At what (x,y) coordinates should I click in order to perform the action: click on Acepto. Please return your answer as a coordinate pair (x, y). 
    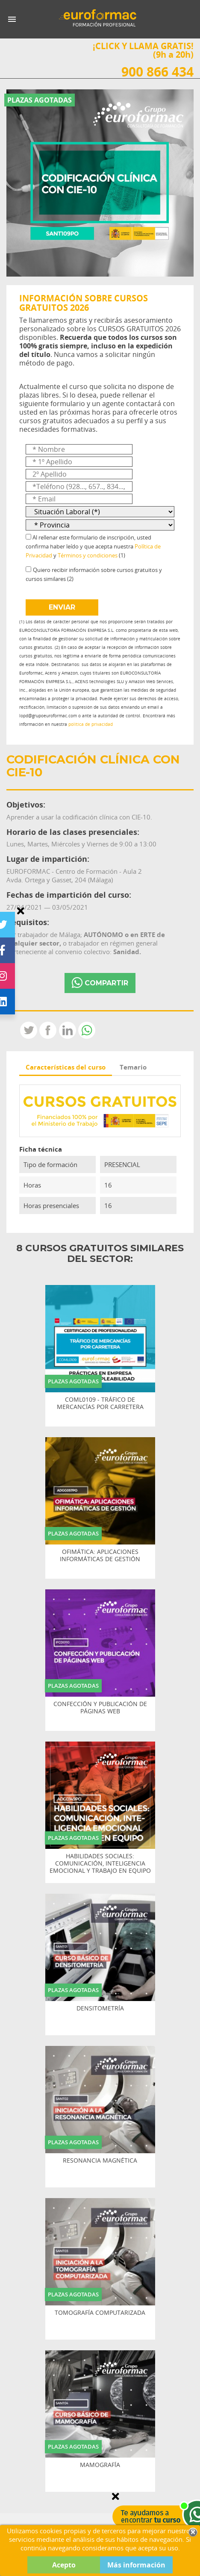
    Looking at the image, I should click on (64, 2565).